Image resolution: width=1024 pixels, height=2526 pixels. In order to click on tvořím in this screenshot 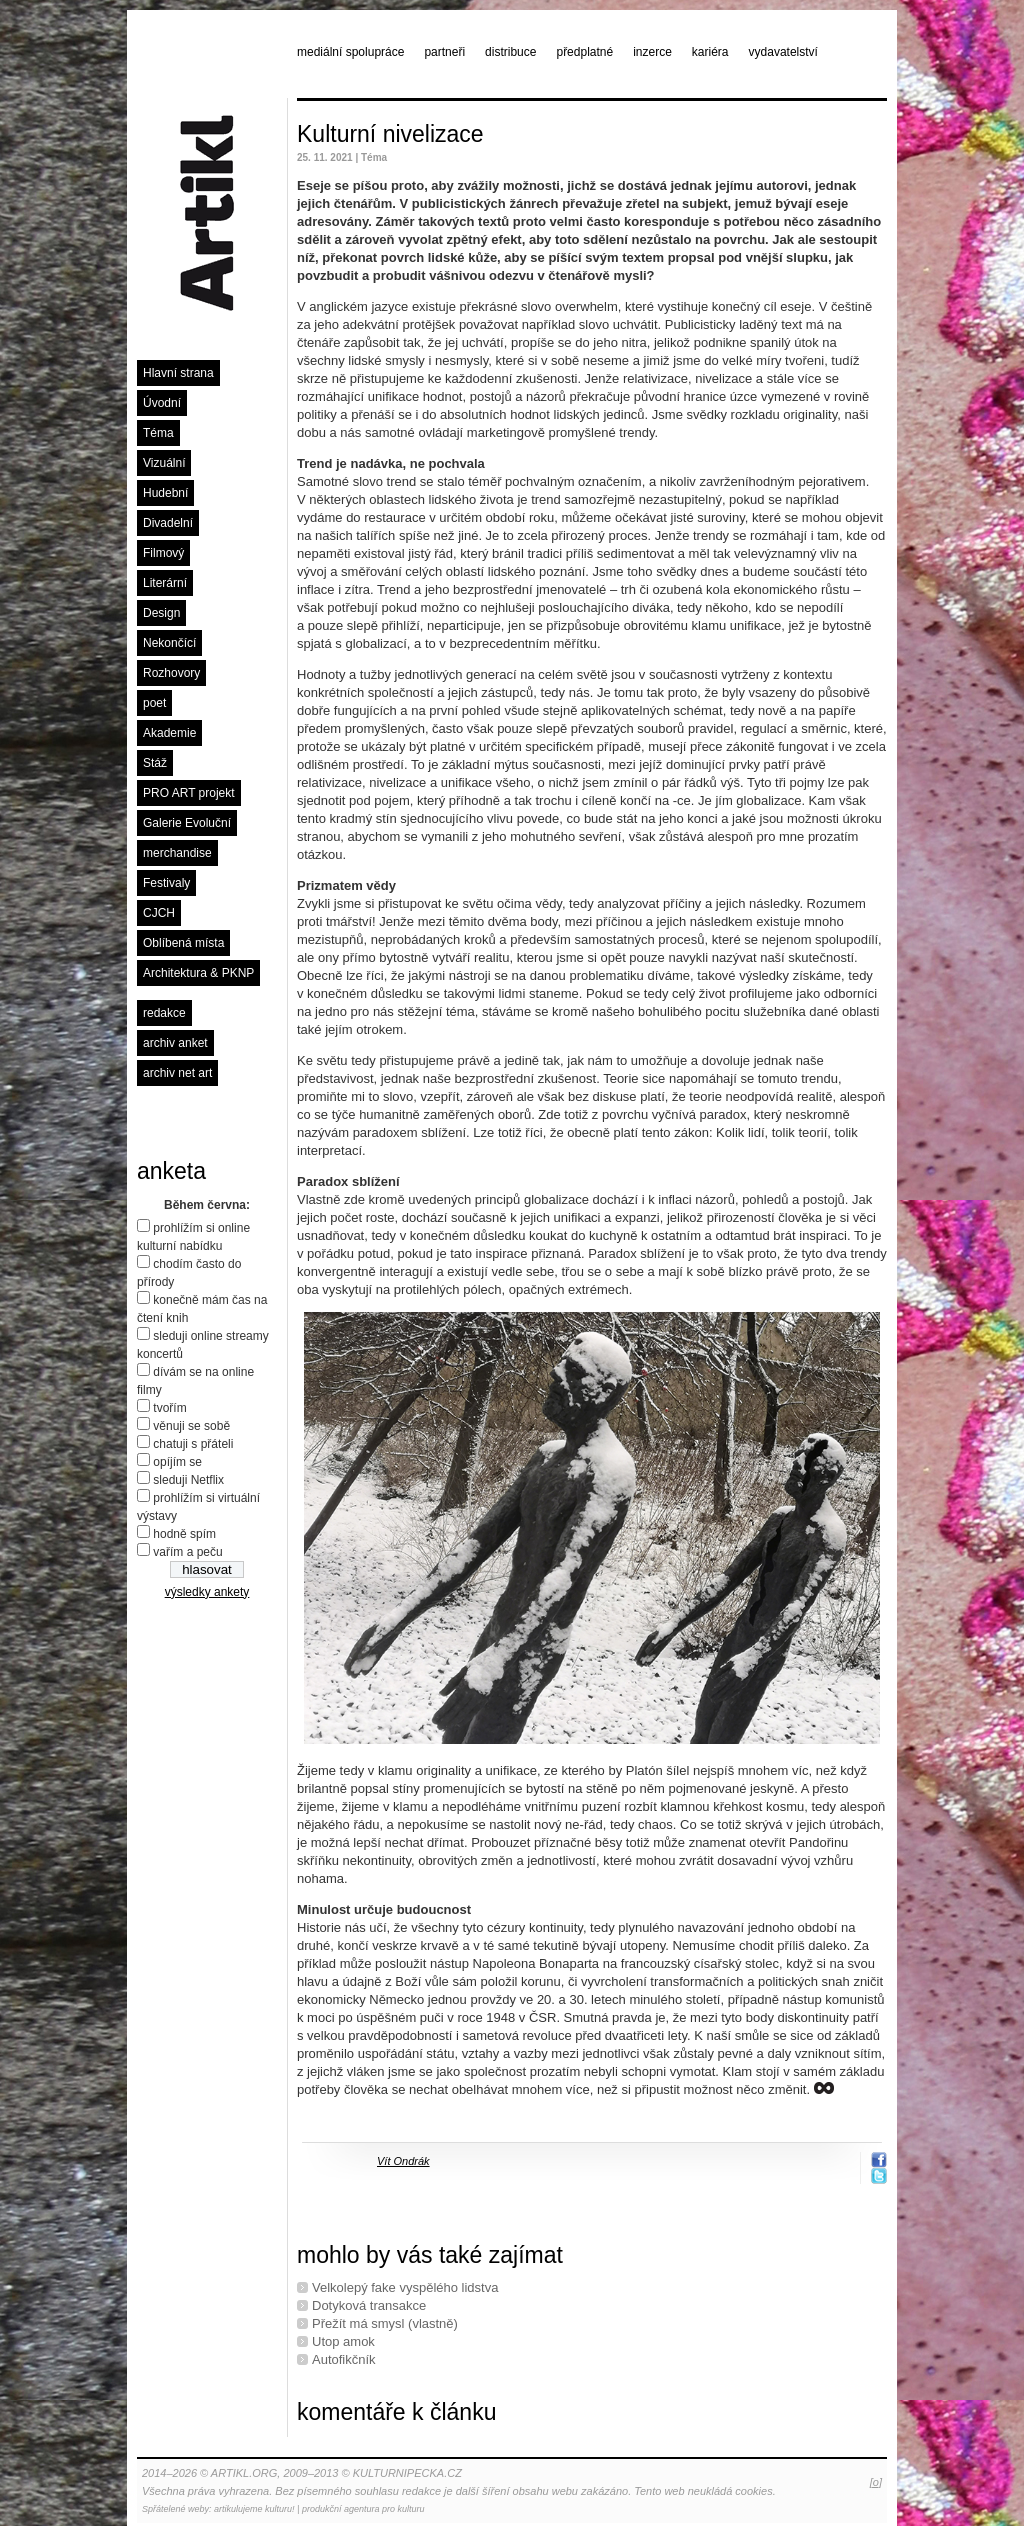, I will do `click(169, 1408)`.